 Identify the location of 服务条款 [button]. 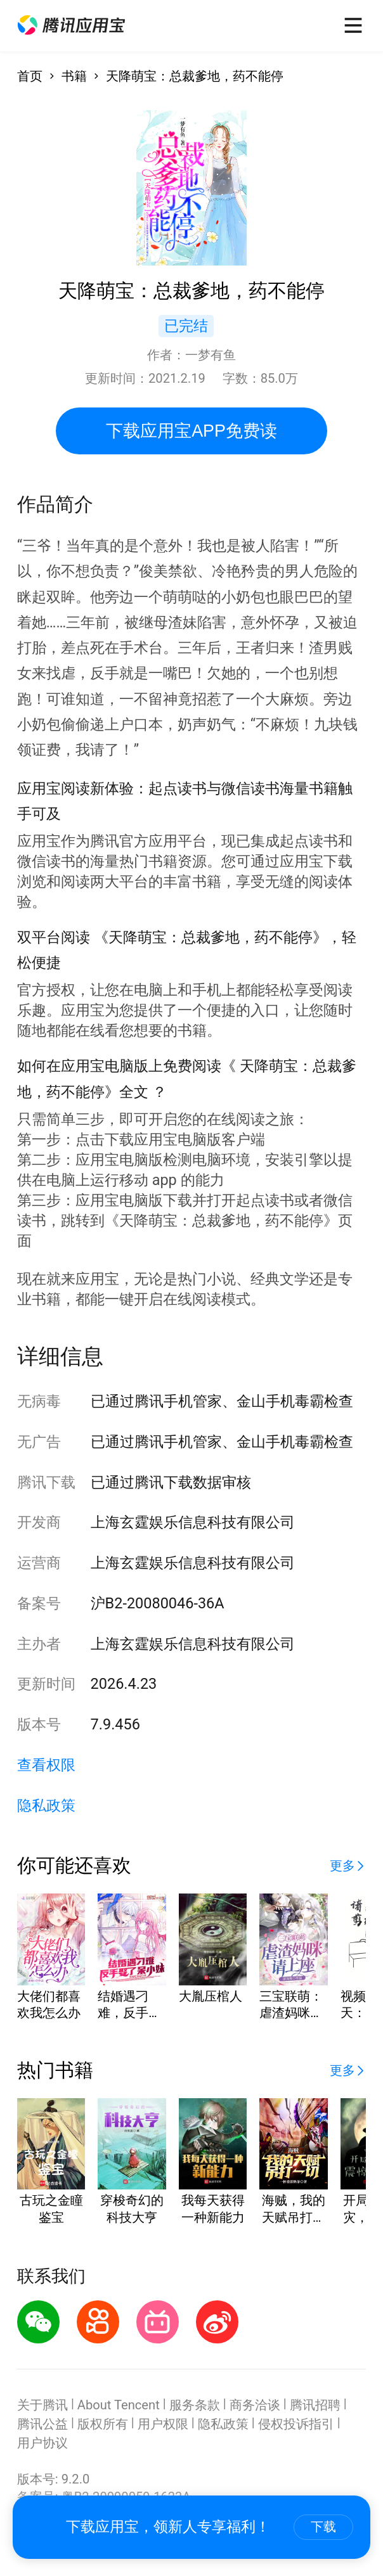
(194, 2405).